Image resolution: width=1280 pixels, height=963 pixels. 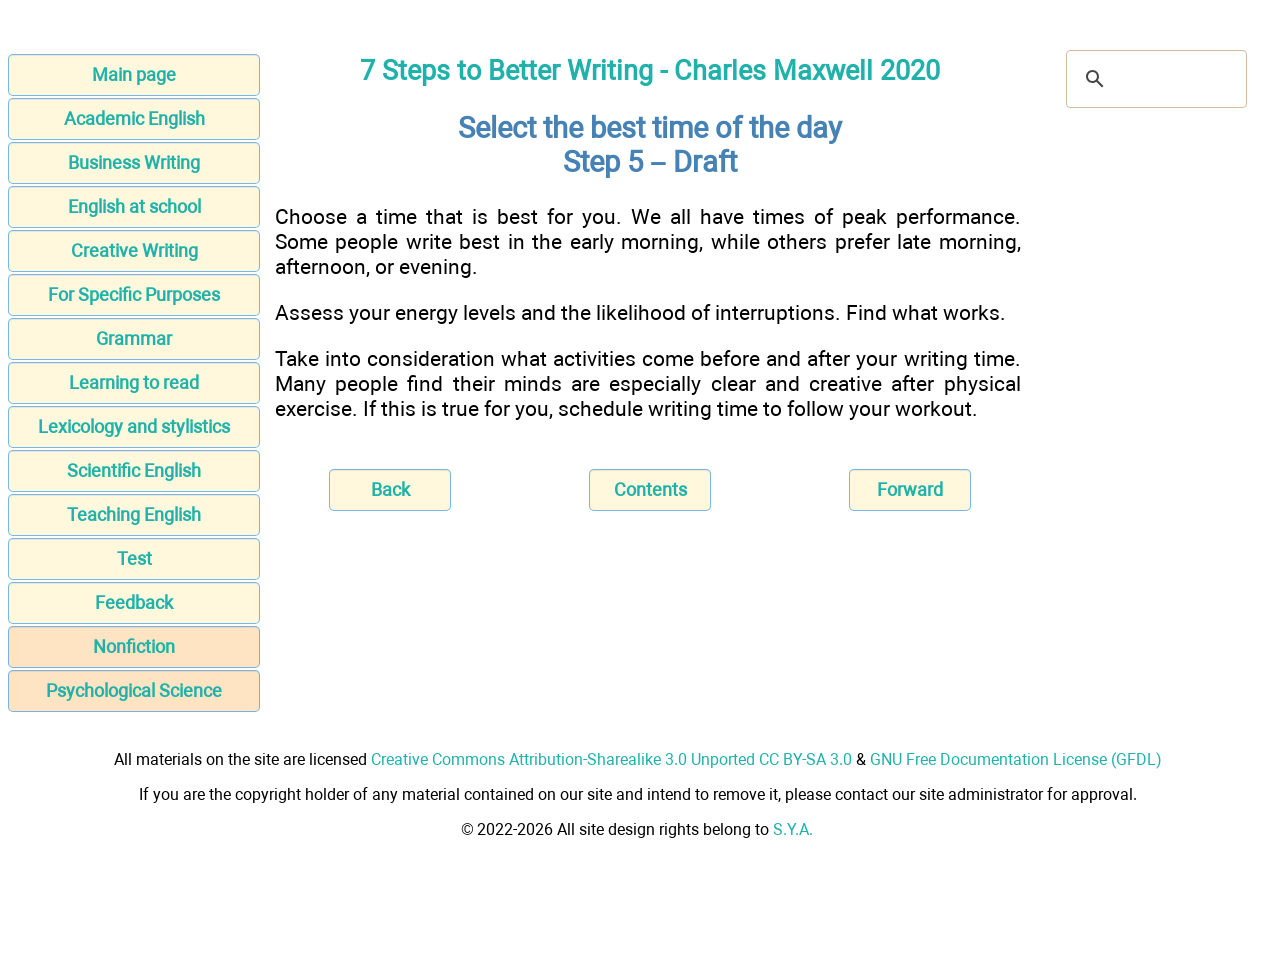 I want to click on Scientific English, so click(x=134, y=470).